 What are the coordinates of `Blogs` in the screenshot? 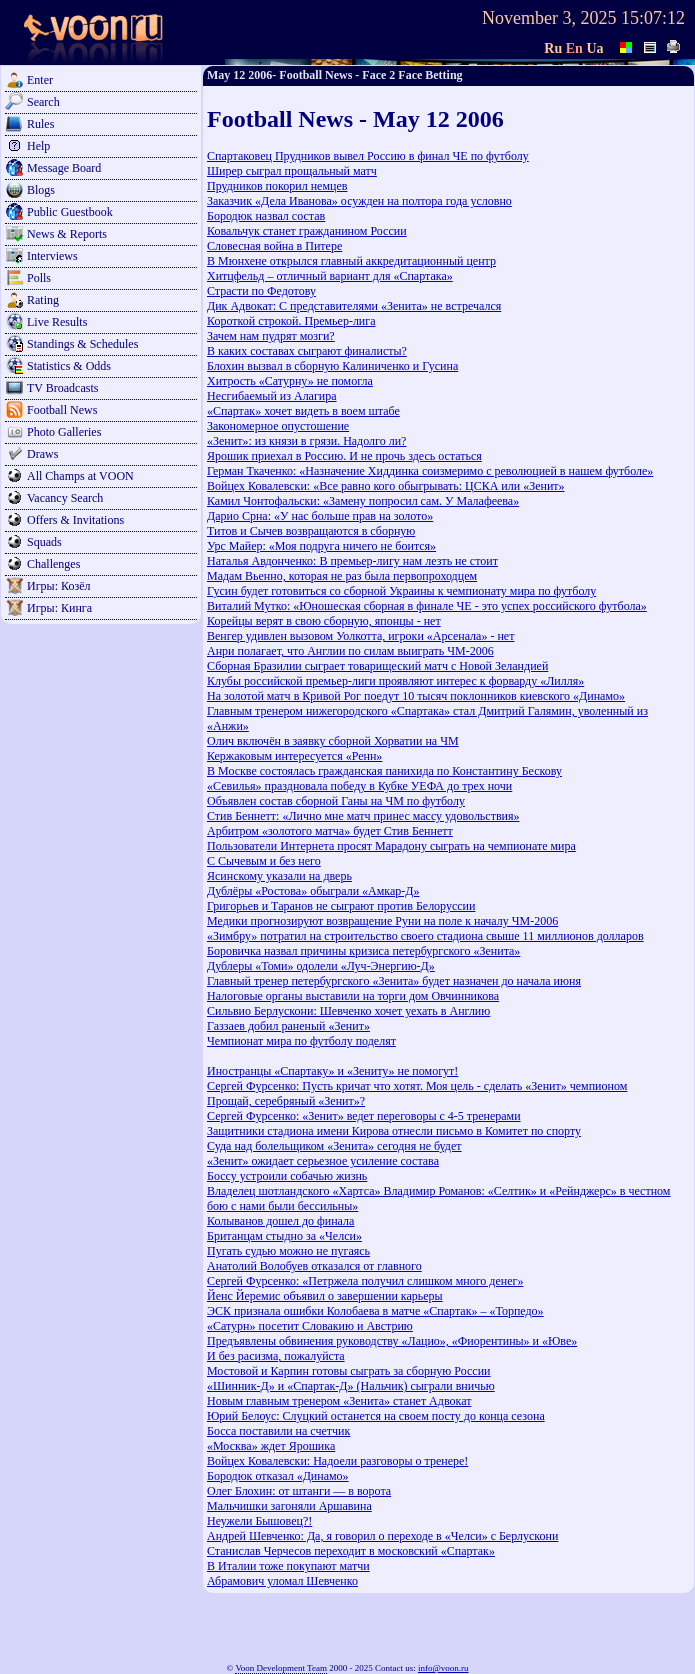 It's located at (41, 190).